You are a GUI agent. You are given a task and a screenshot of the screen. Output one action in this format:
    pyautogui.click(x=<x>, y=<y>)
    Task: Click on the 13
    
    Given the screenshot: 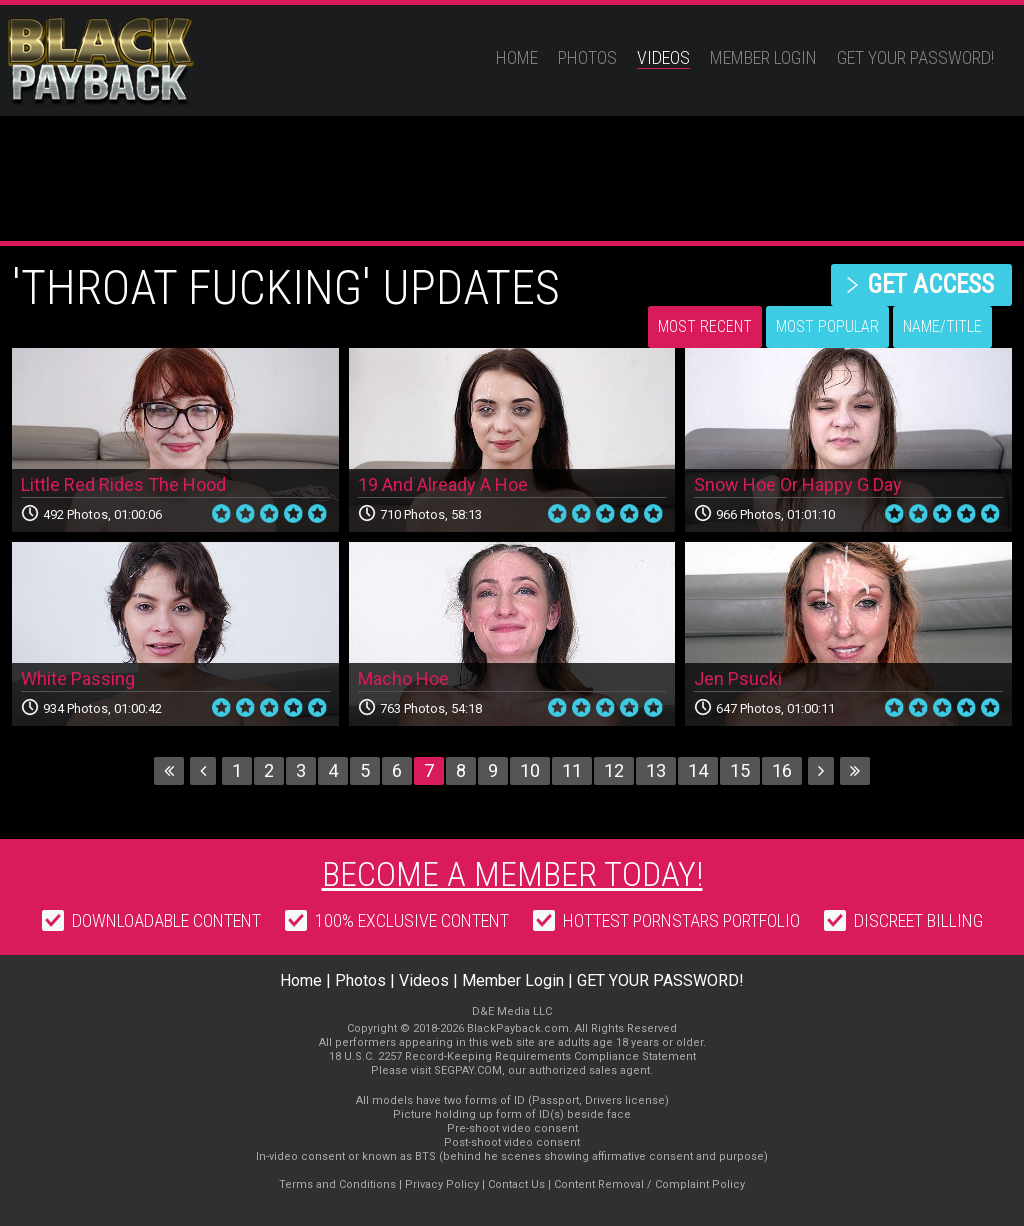 What is the action you would take?
    pyautogui.click(x=656, y=770)
    